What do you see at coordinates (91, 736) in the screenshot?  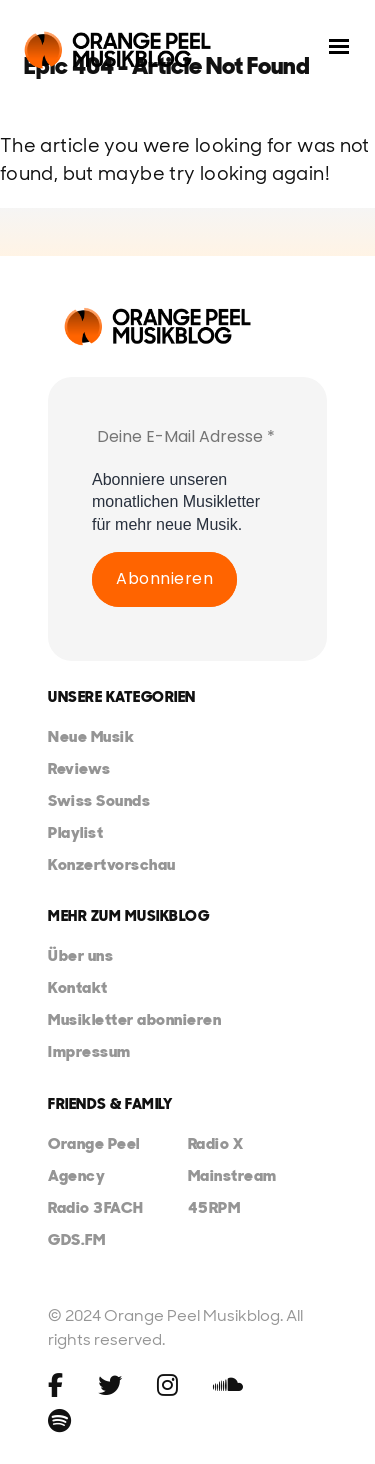 I see `Neue Musik` at bounding box center [91, 736].